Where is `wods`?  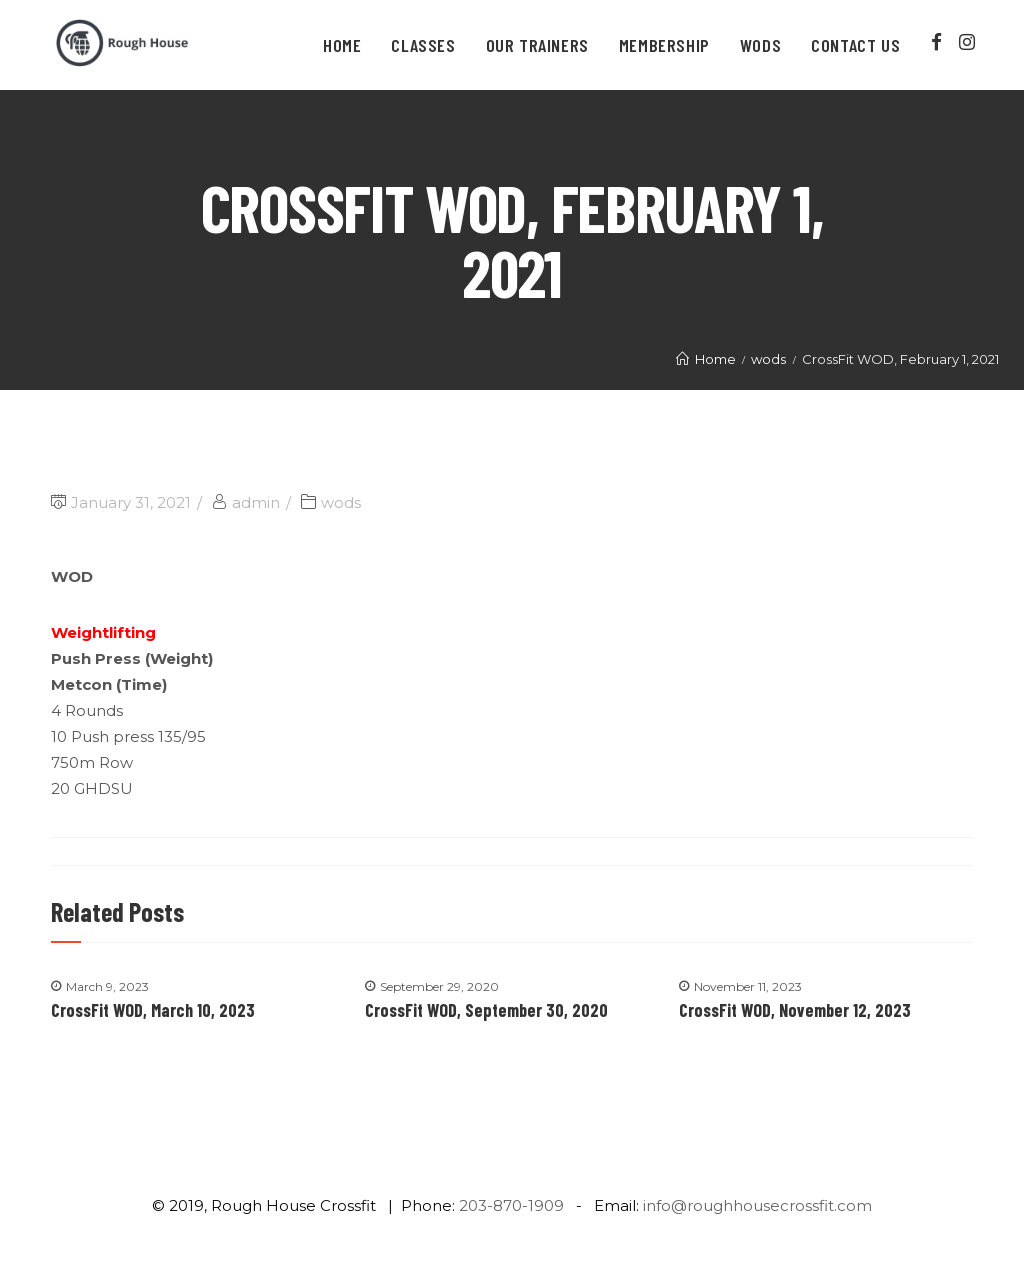
wods is located at coordinates (341, 502).